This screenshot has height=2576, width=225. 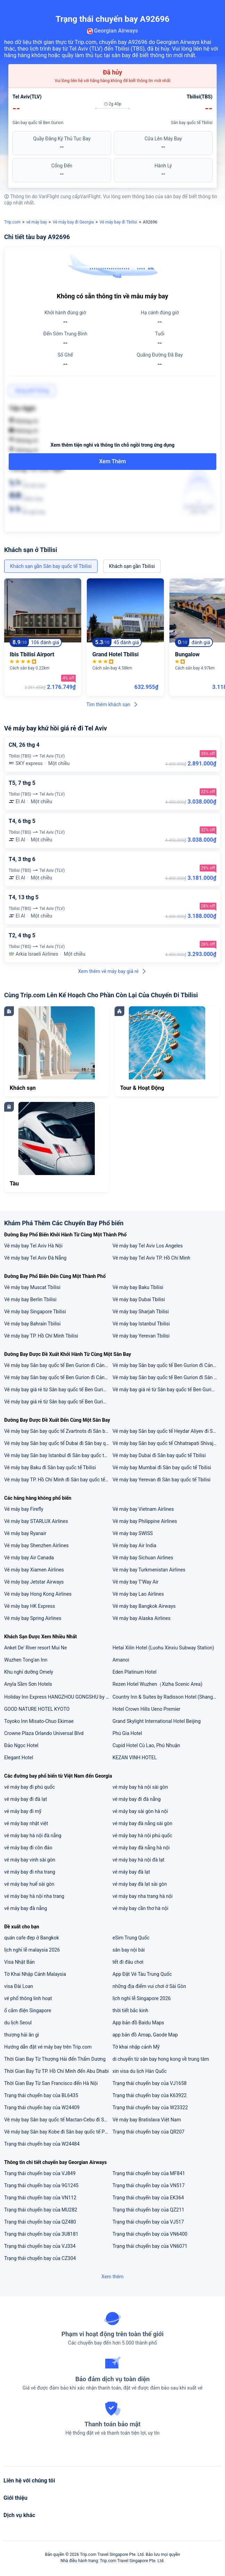 I want to click on app bản đồ Amap, Gaode Map, so click(x=145, y=2035).